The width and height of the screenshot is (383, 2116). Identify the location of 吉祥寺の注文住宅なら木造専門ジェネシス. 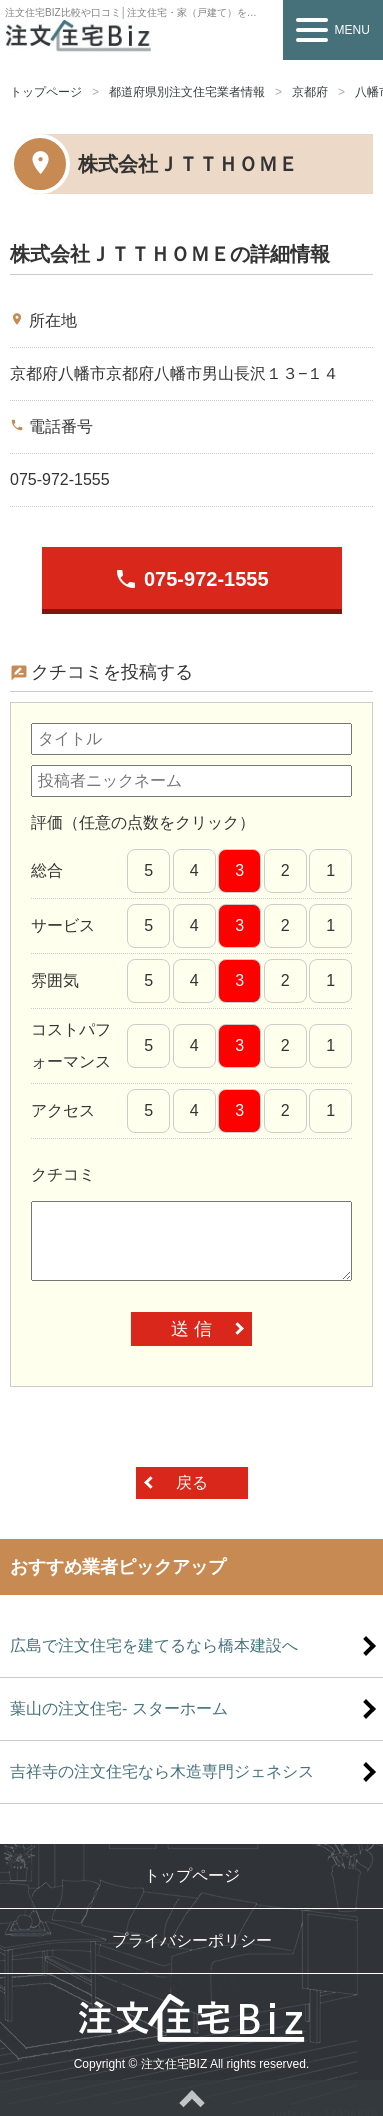
(162, 1771).